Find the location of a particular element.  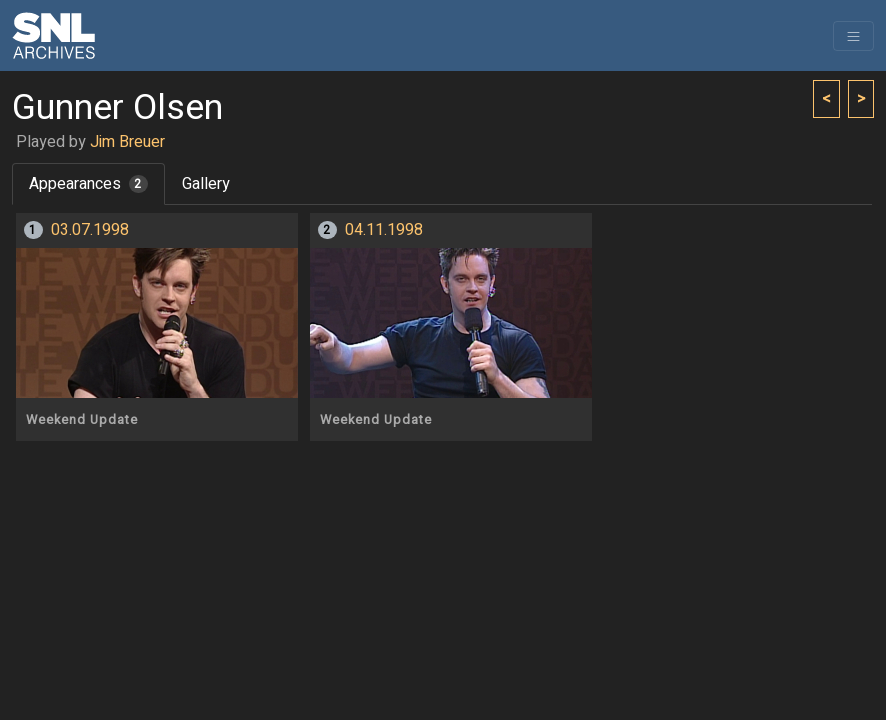

Jim Breuer is located at coordinates (127, 142).